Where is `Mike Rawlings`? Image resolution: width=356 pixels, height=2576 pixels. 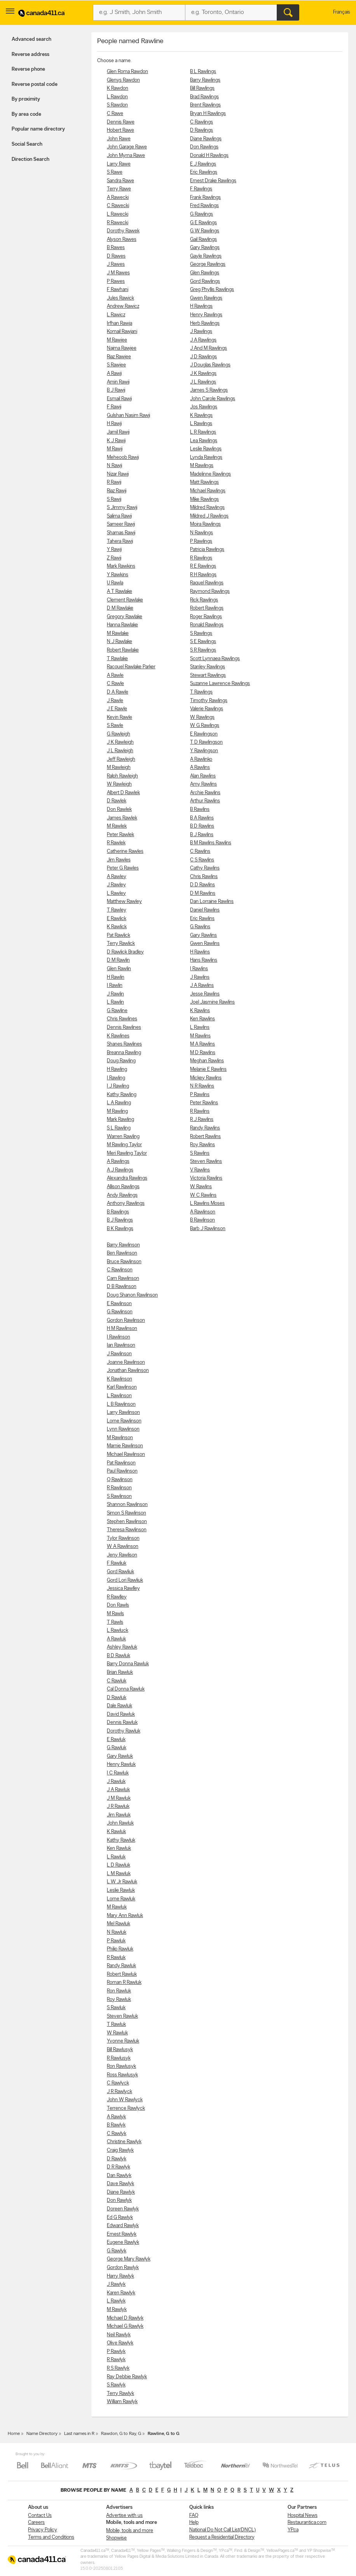
Mike Rawlings is located at coordinates (204, 499).